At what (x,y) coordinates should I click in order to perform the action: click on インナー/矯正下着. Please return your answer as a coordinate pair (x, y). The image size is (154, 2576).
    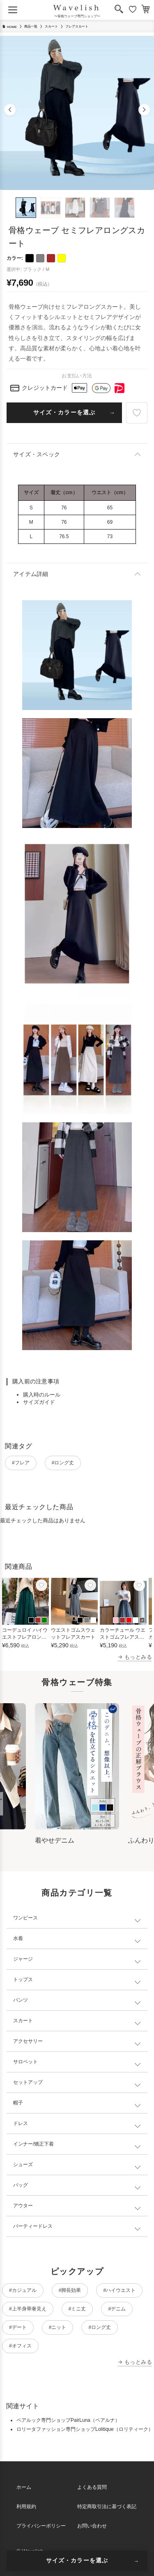
    Looking at the image, I should click on (33, 2144).